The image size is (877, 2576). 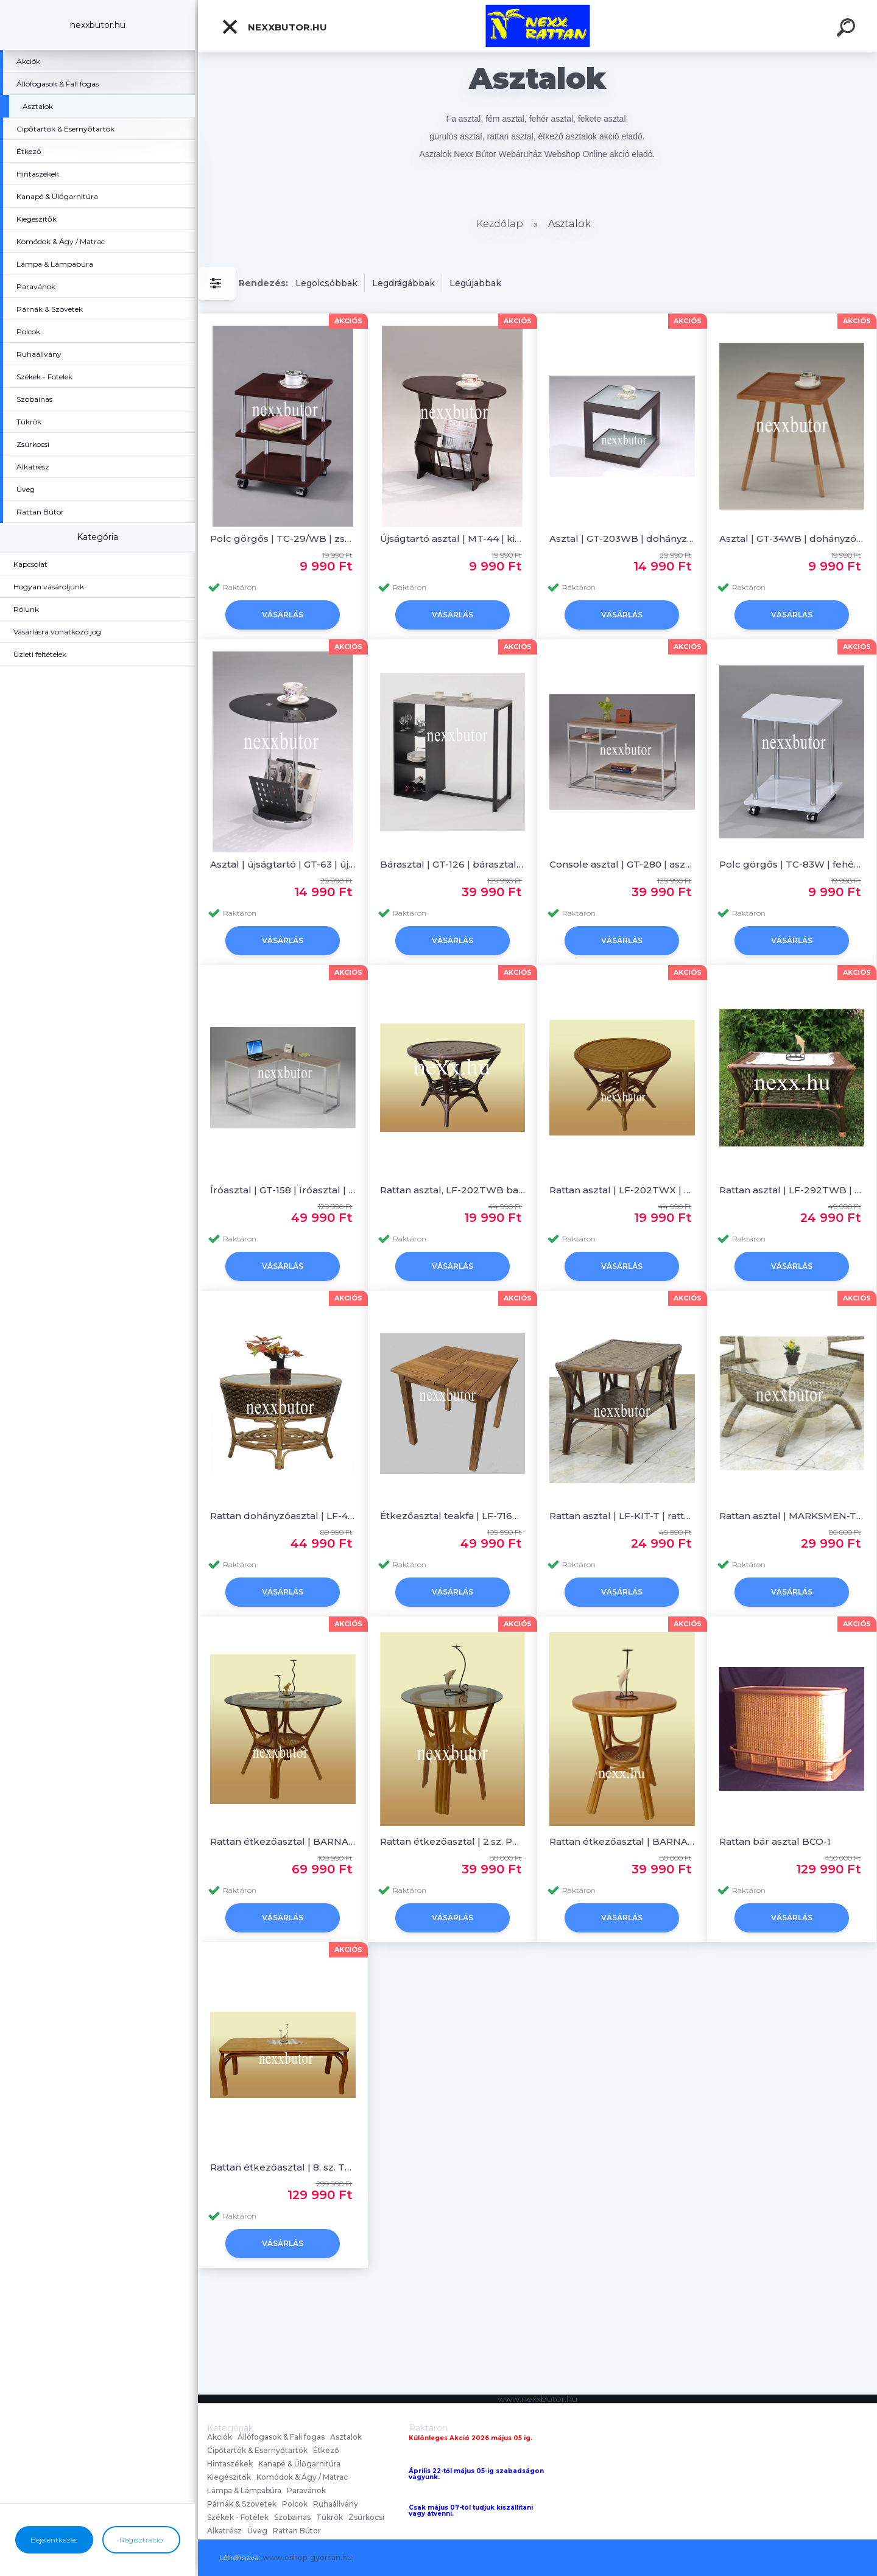 What do you see at coordinates (622, 1841) in the screenshot?
I see `Rattan étkezőasztal | BARNA szín | 2.sz. PM-402TWB | Nexx Rattan` at bounding box center [622, 1841].